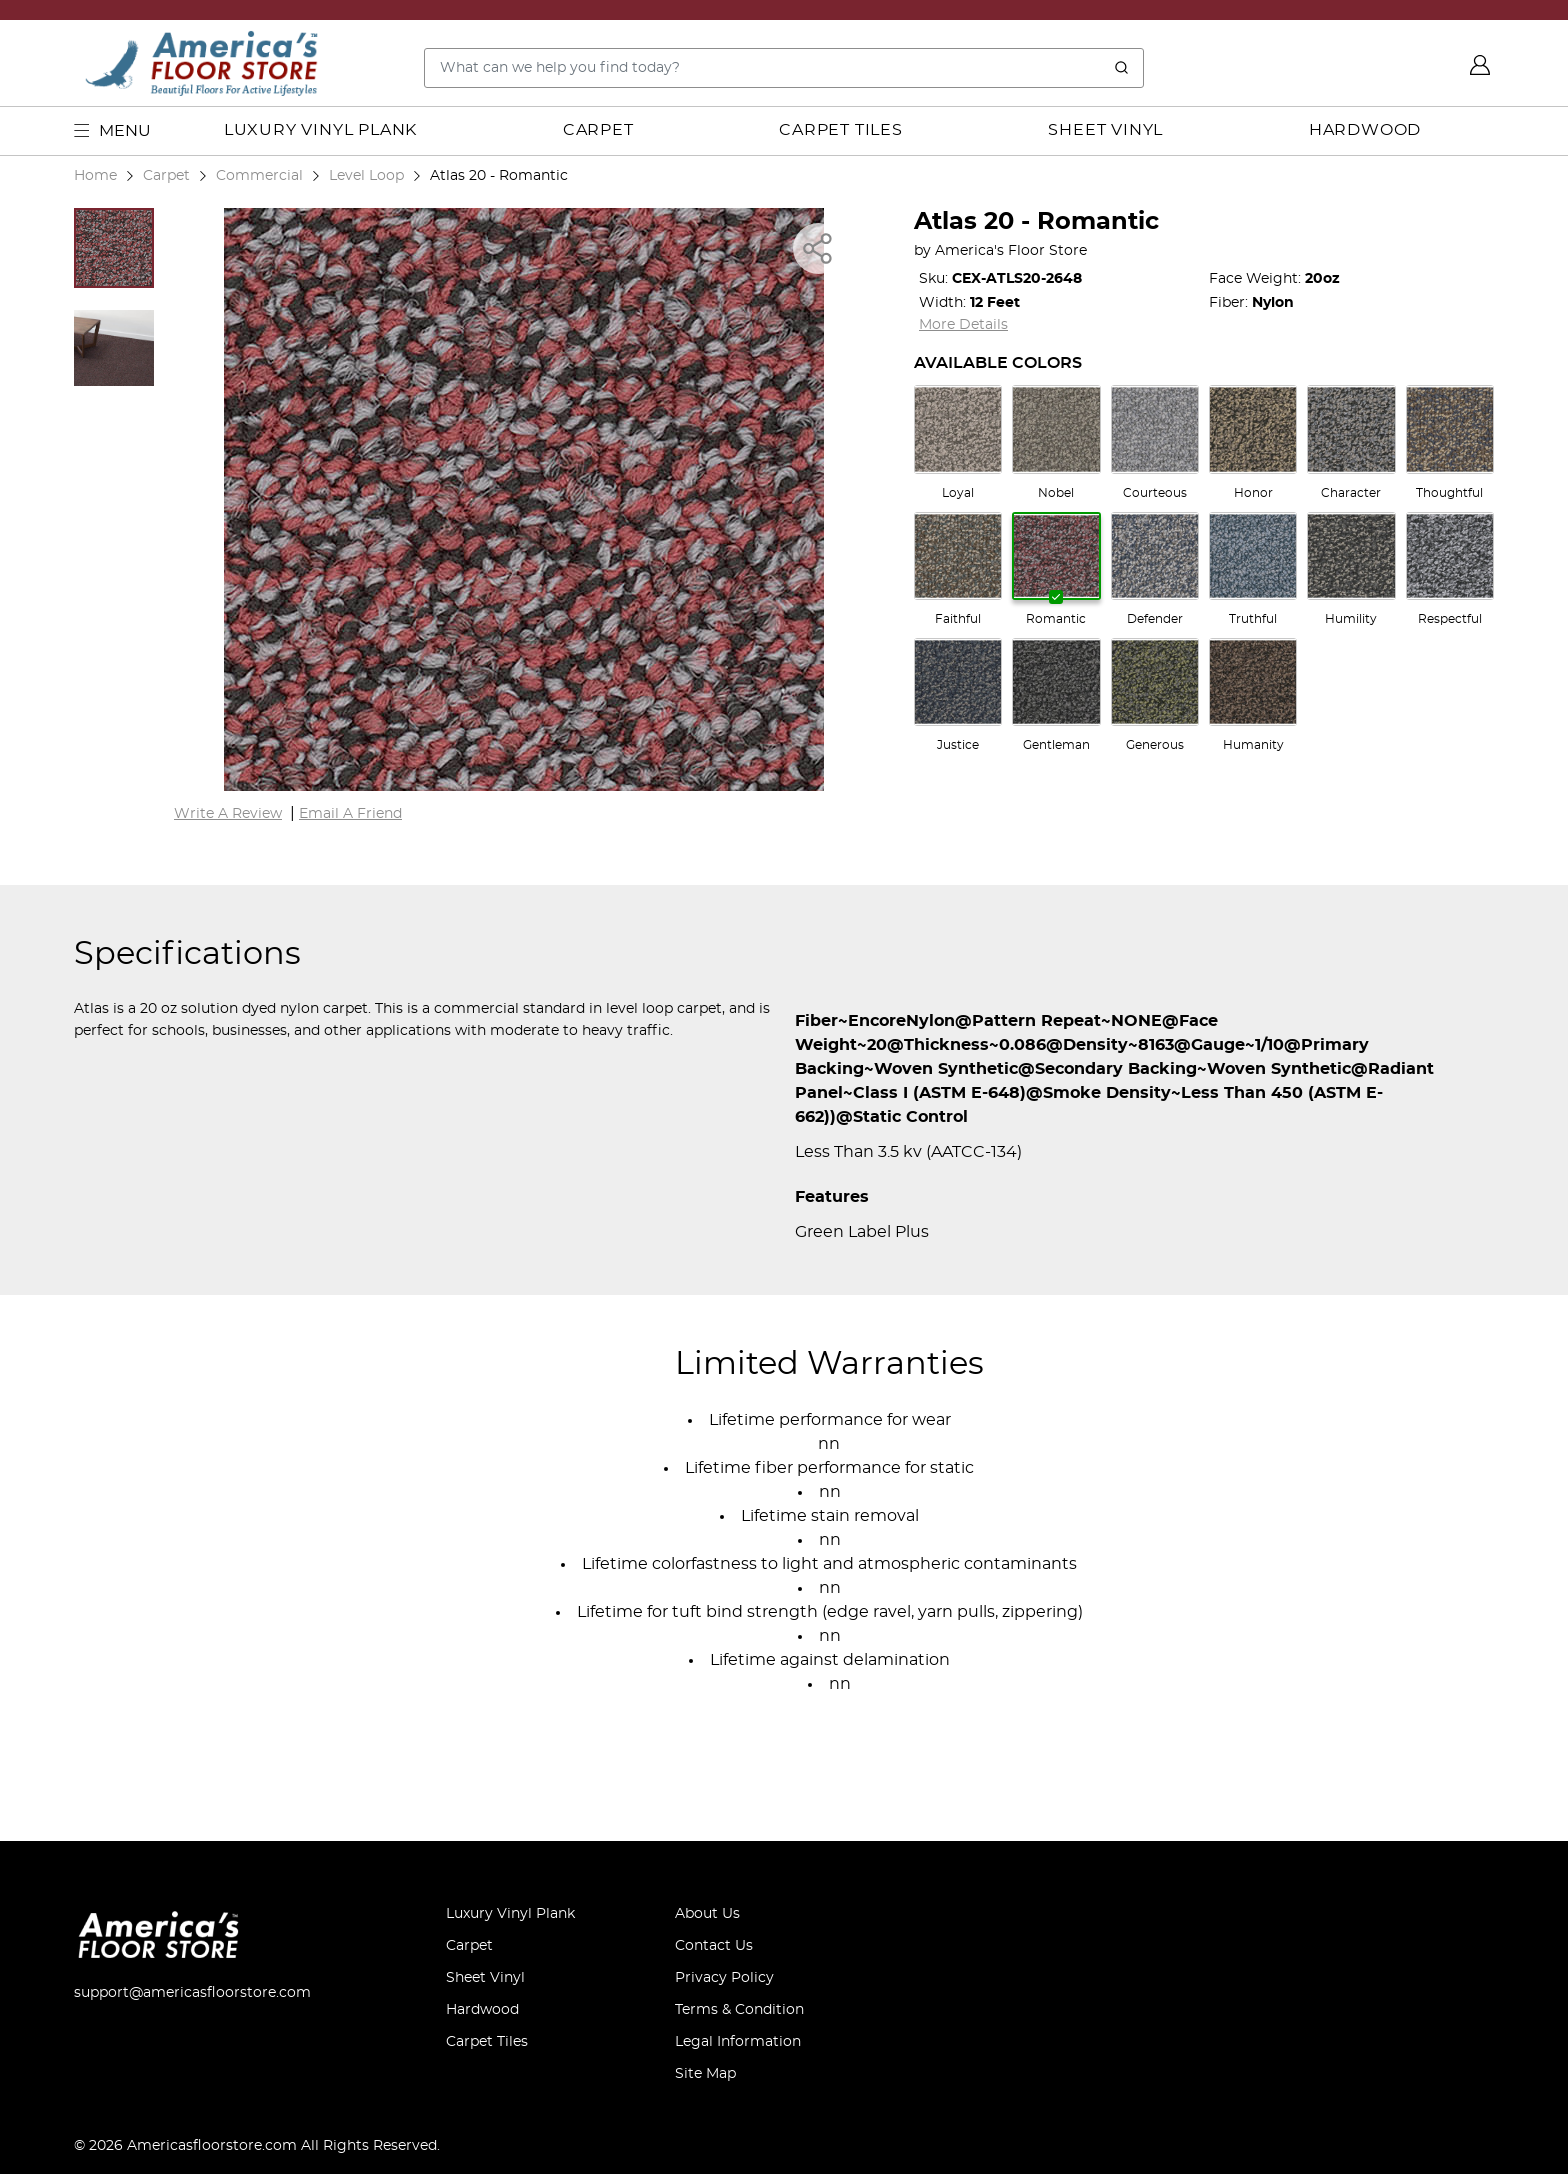 This screenshot has height=2174, width=1568. Describe the element at coordinates (963, 325) in the screenshot. I see `More Details` at that location.